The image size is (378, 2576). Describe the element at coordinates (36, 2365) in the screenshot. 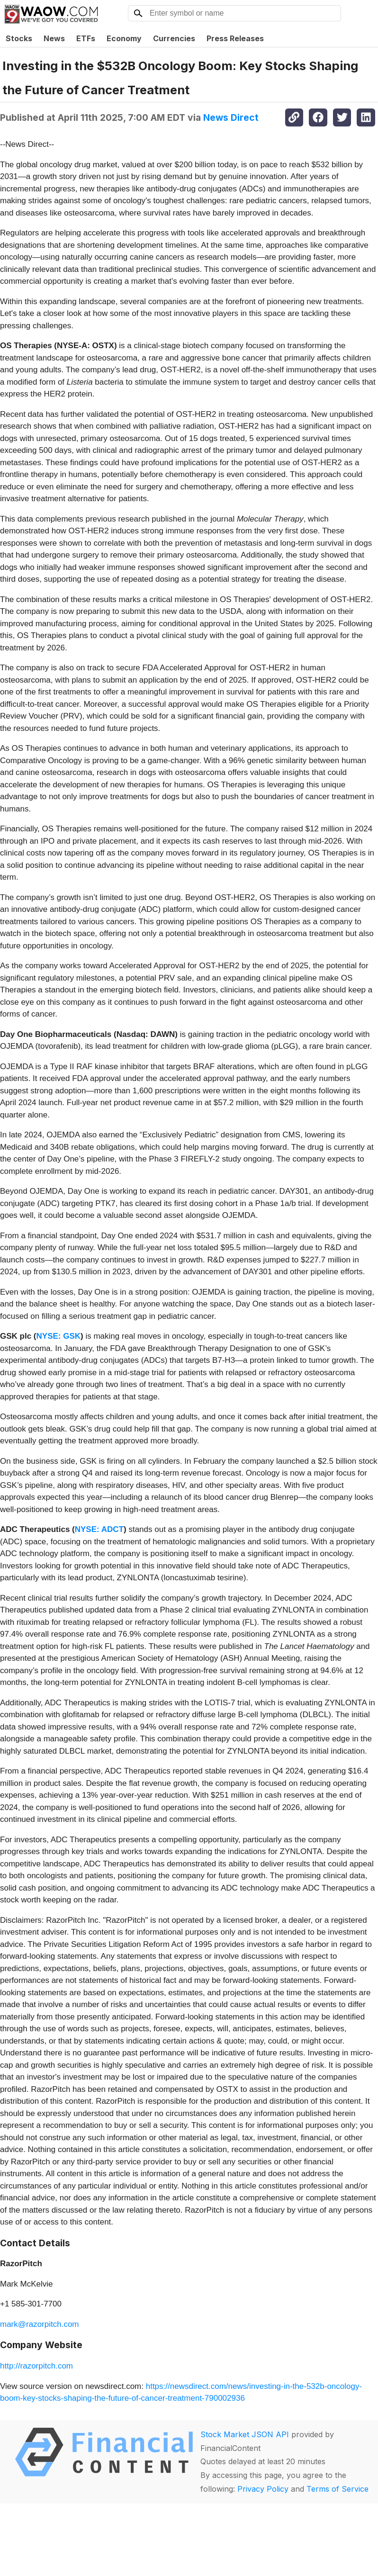

I see `http://razorpitch.com` at that location.